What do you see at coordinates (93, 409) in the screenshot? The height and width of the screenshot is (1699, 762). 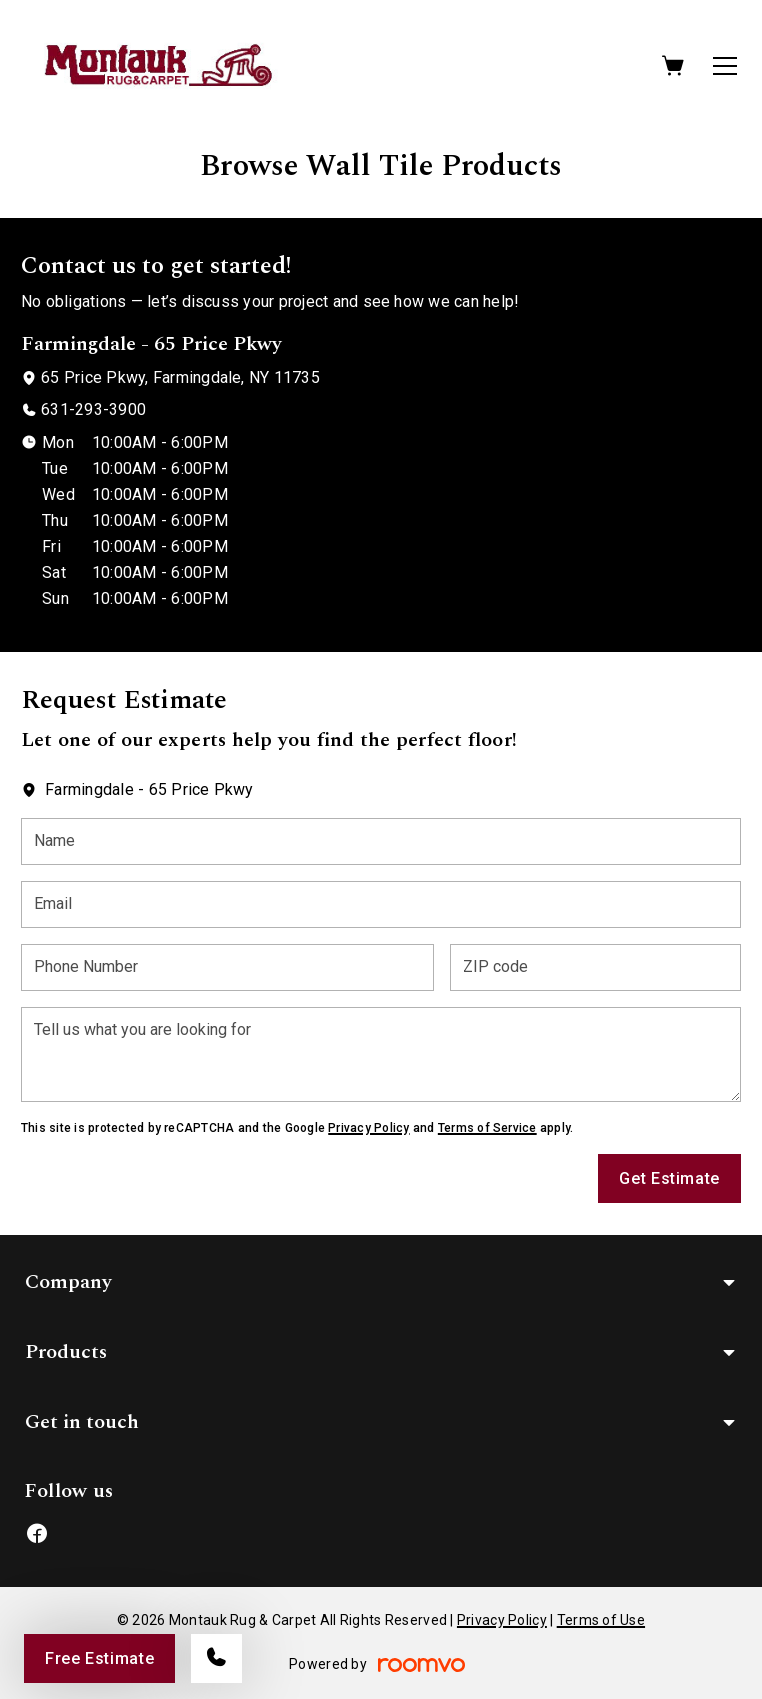 I see `631-293-3900` at bounding box center [93, 409].